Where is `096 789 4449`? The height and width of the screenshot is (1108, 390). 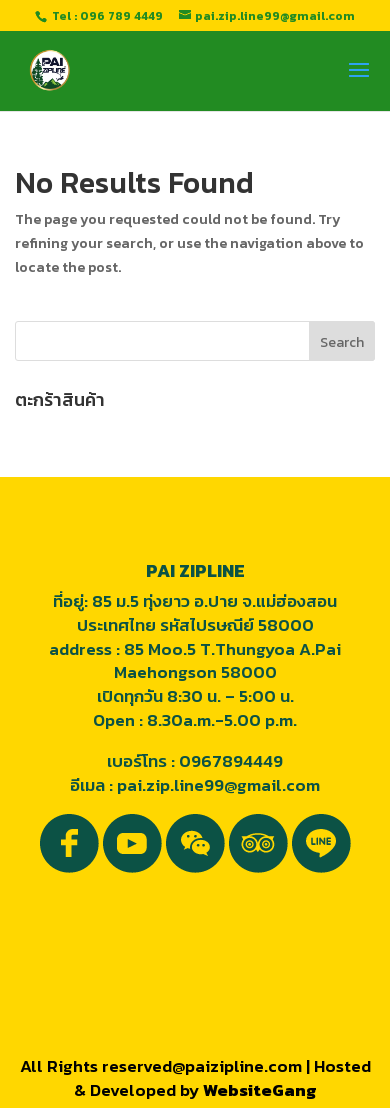 096 789 4449 is located at coordinates (121, 16).